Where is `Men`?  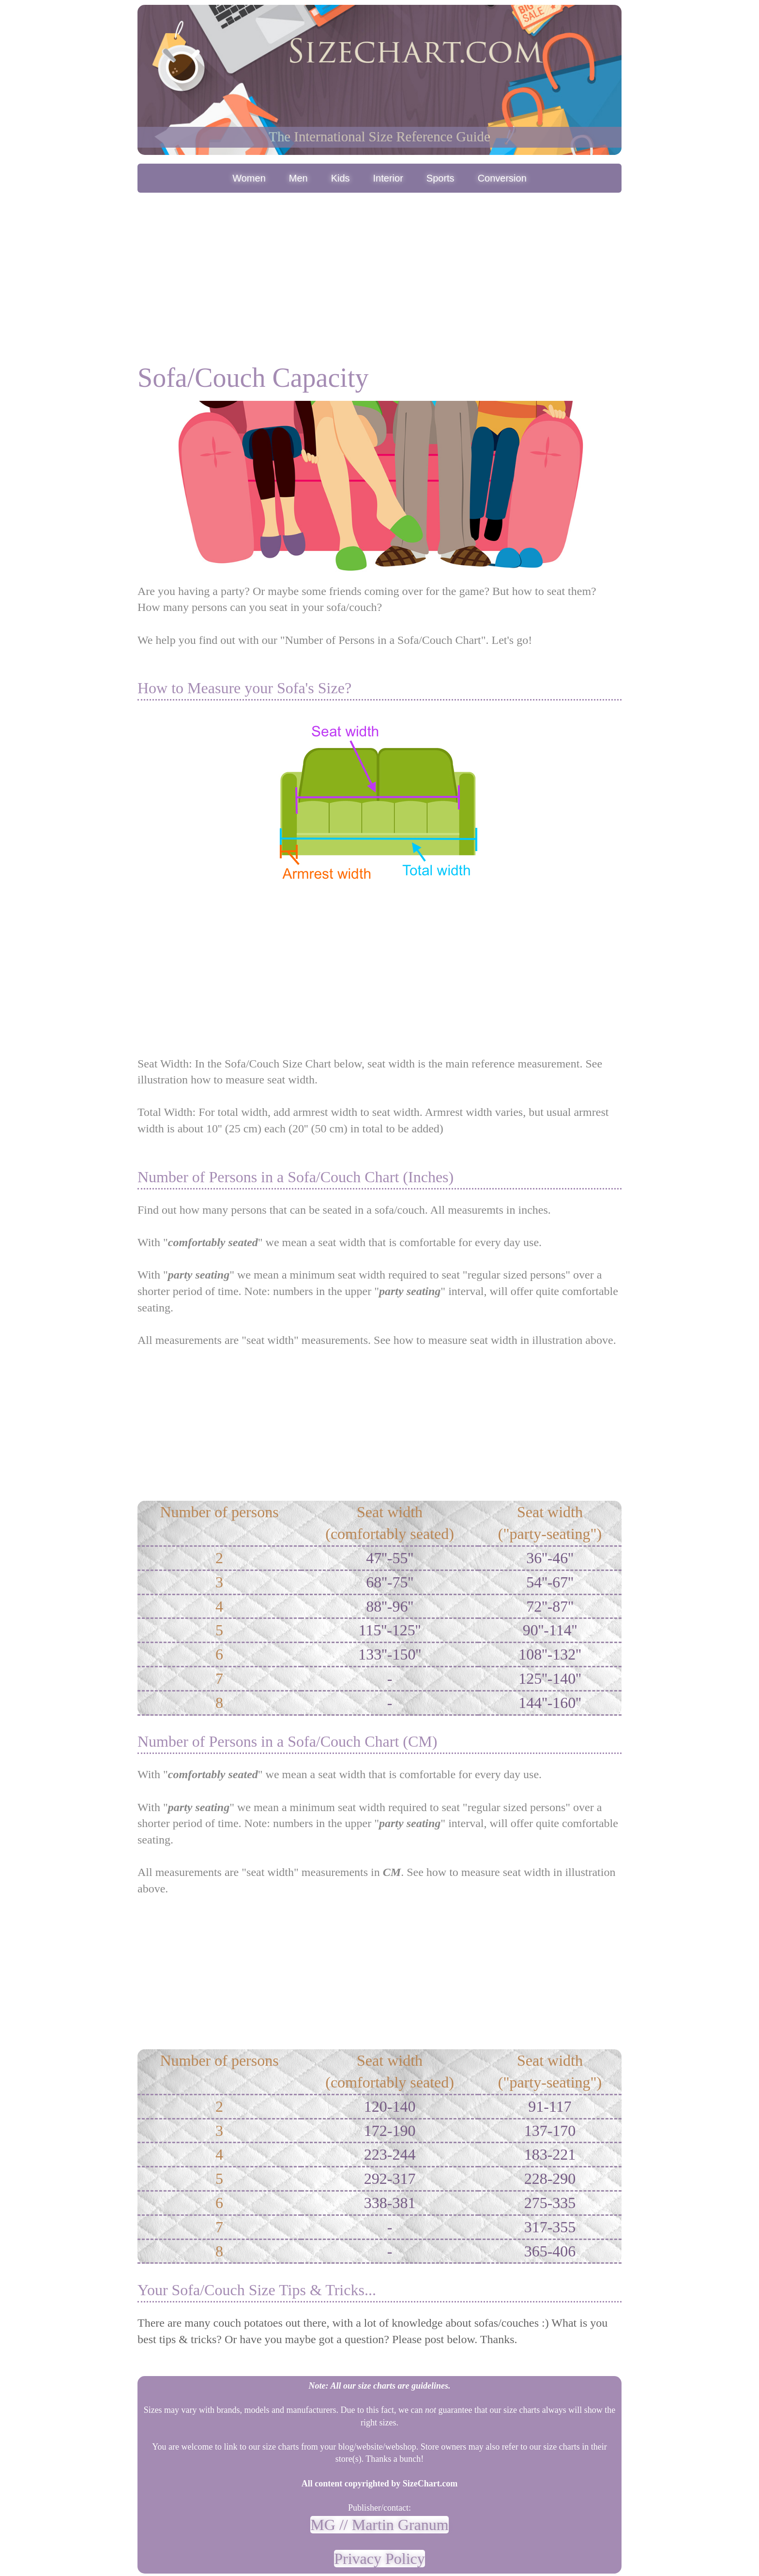 Men is located at coordinates (298, 178).